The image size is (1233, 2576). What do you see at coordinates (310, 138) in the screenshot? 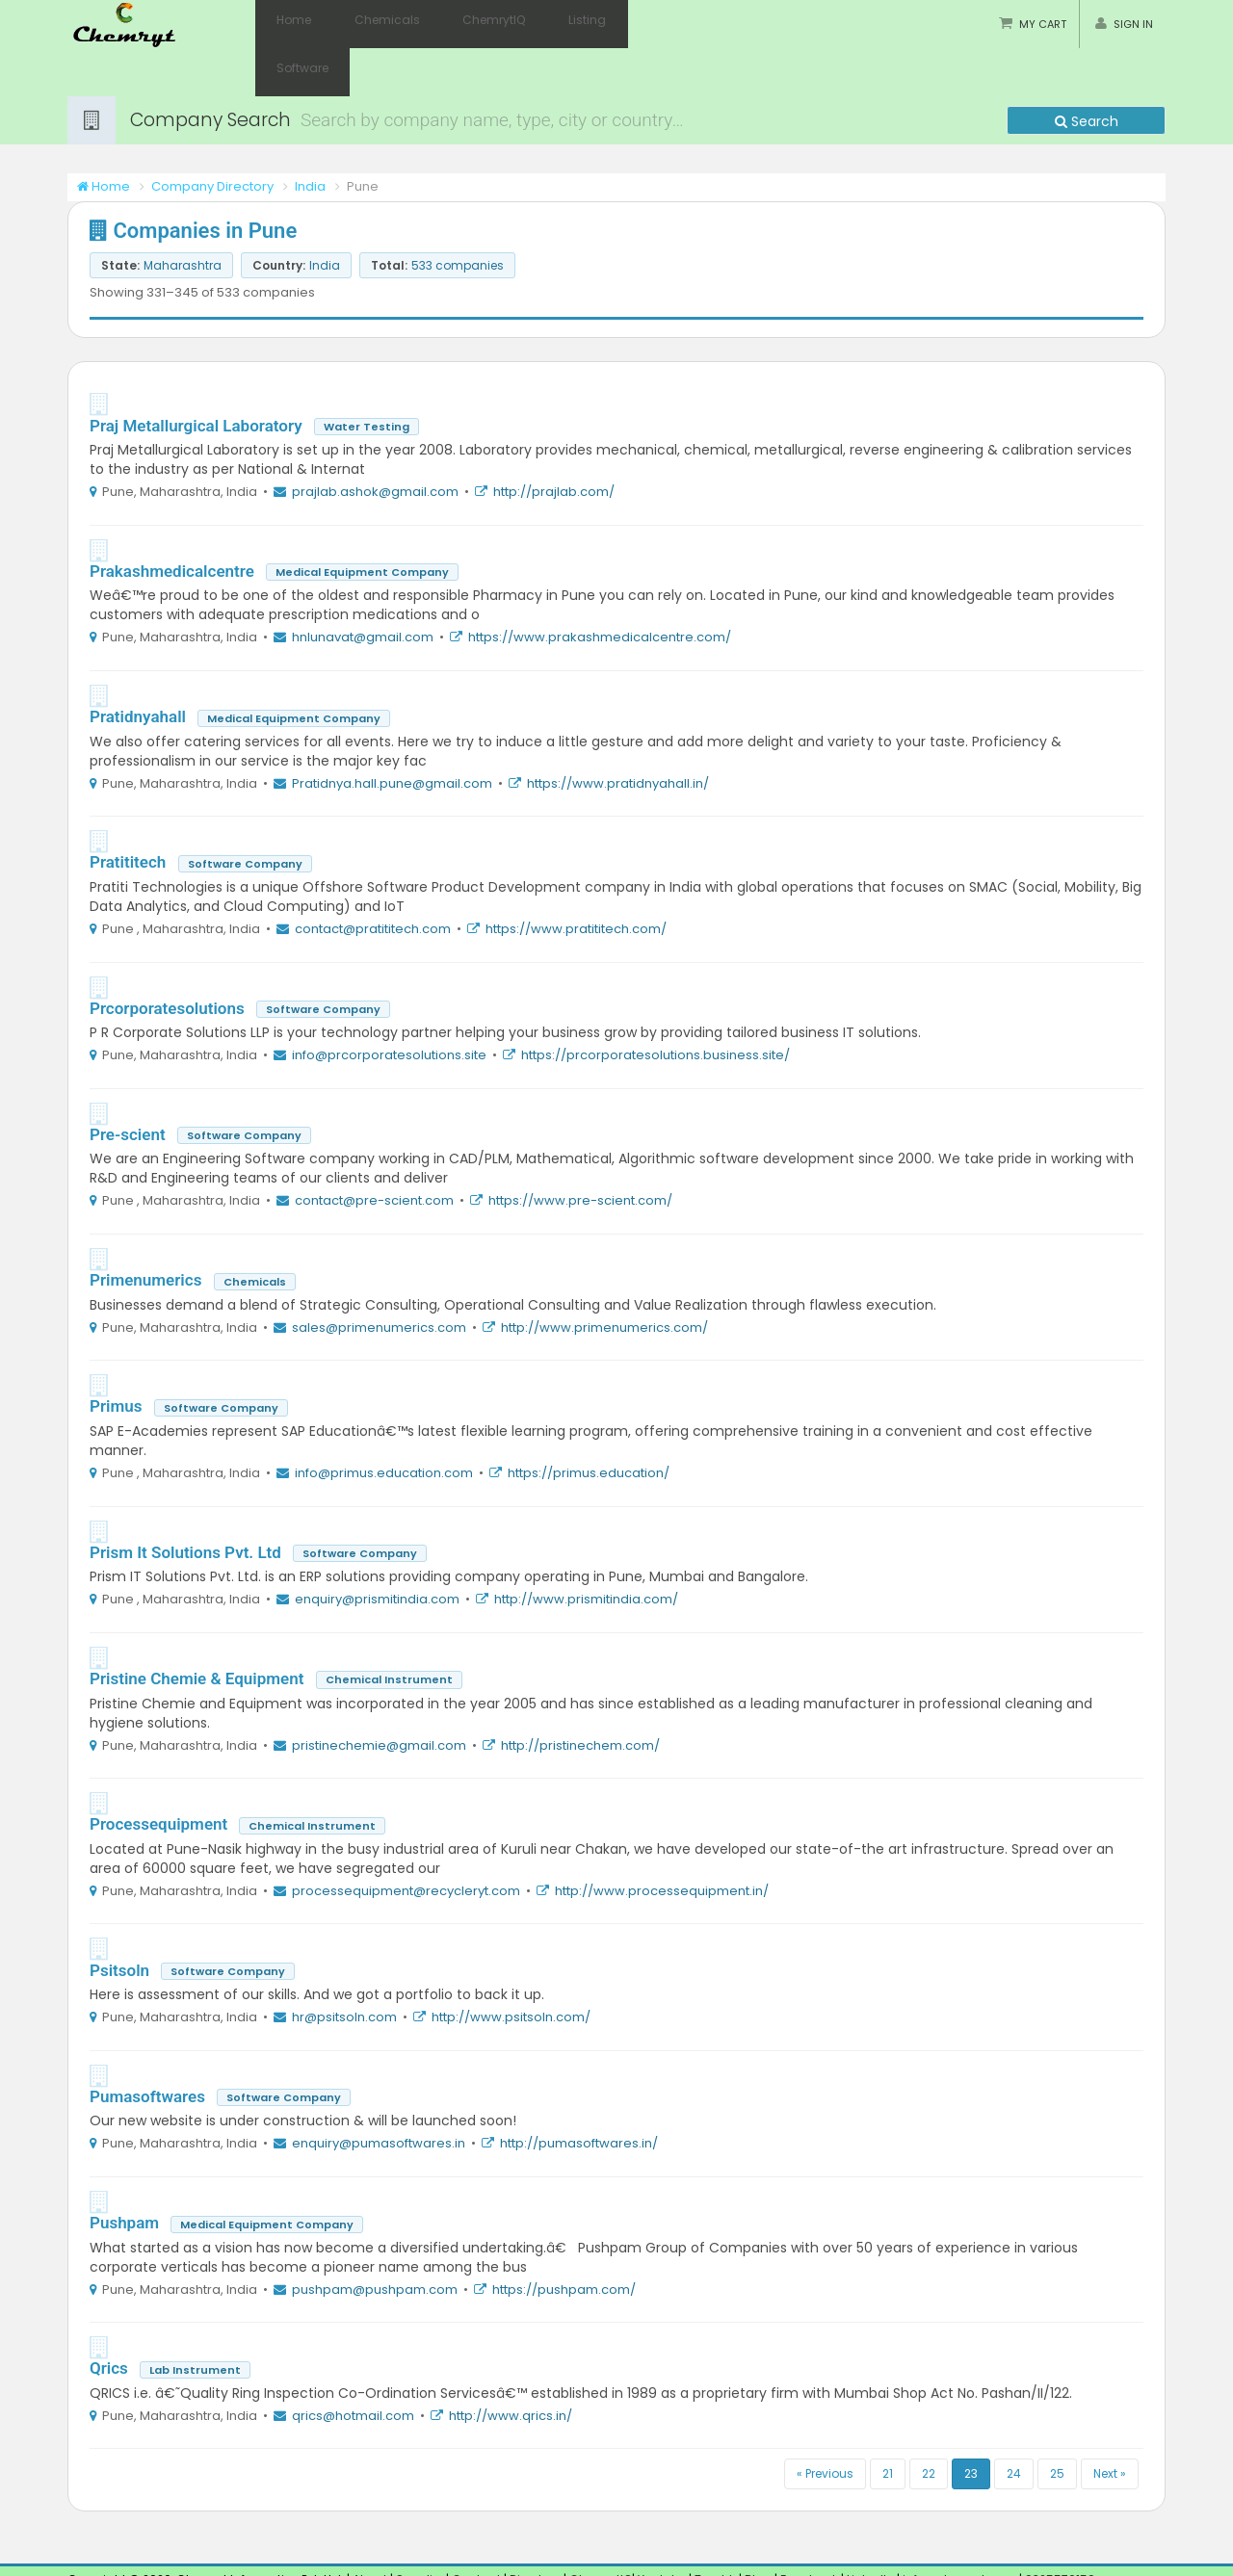
I see `India` at bounding box center [310, 138].